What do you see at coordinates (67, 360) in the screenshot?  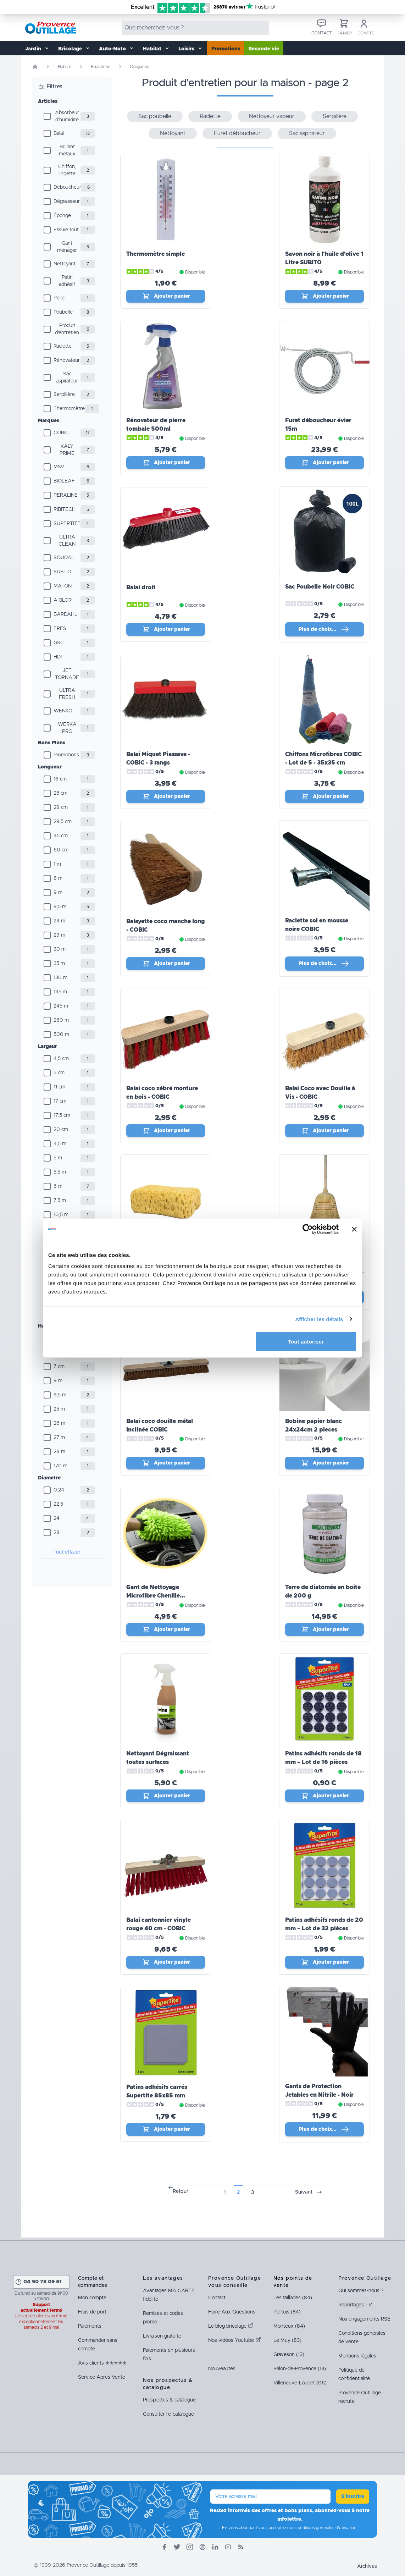 I see `Rénovateur` at bounding box center [67, 360].